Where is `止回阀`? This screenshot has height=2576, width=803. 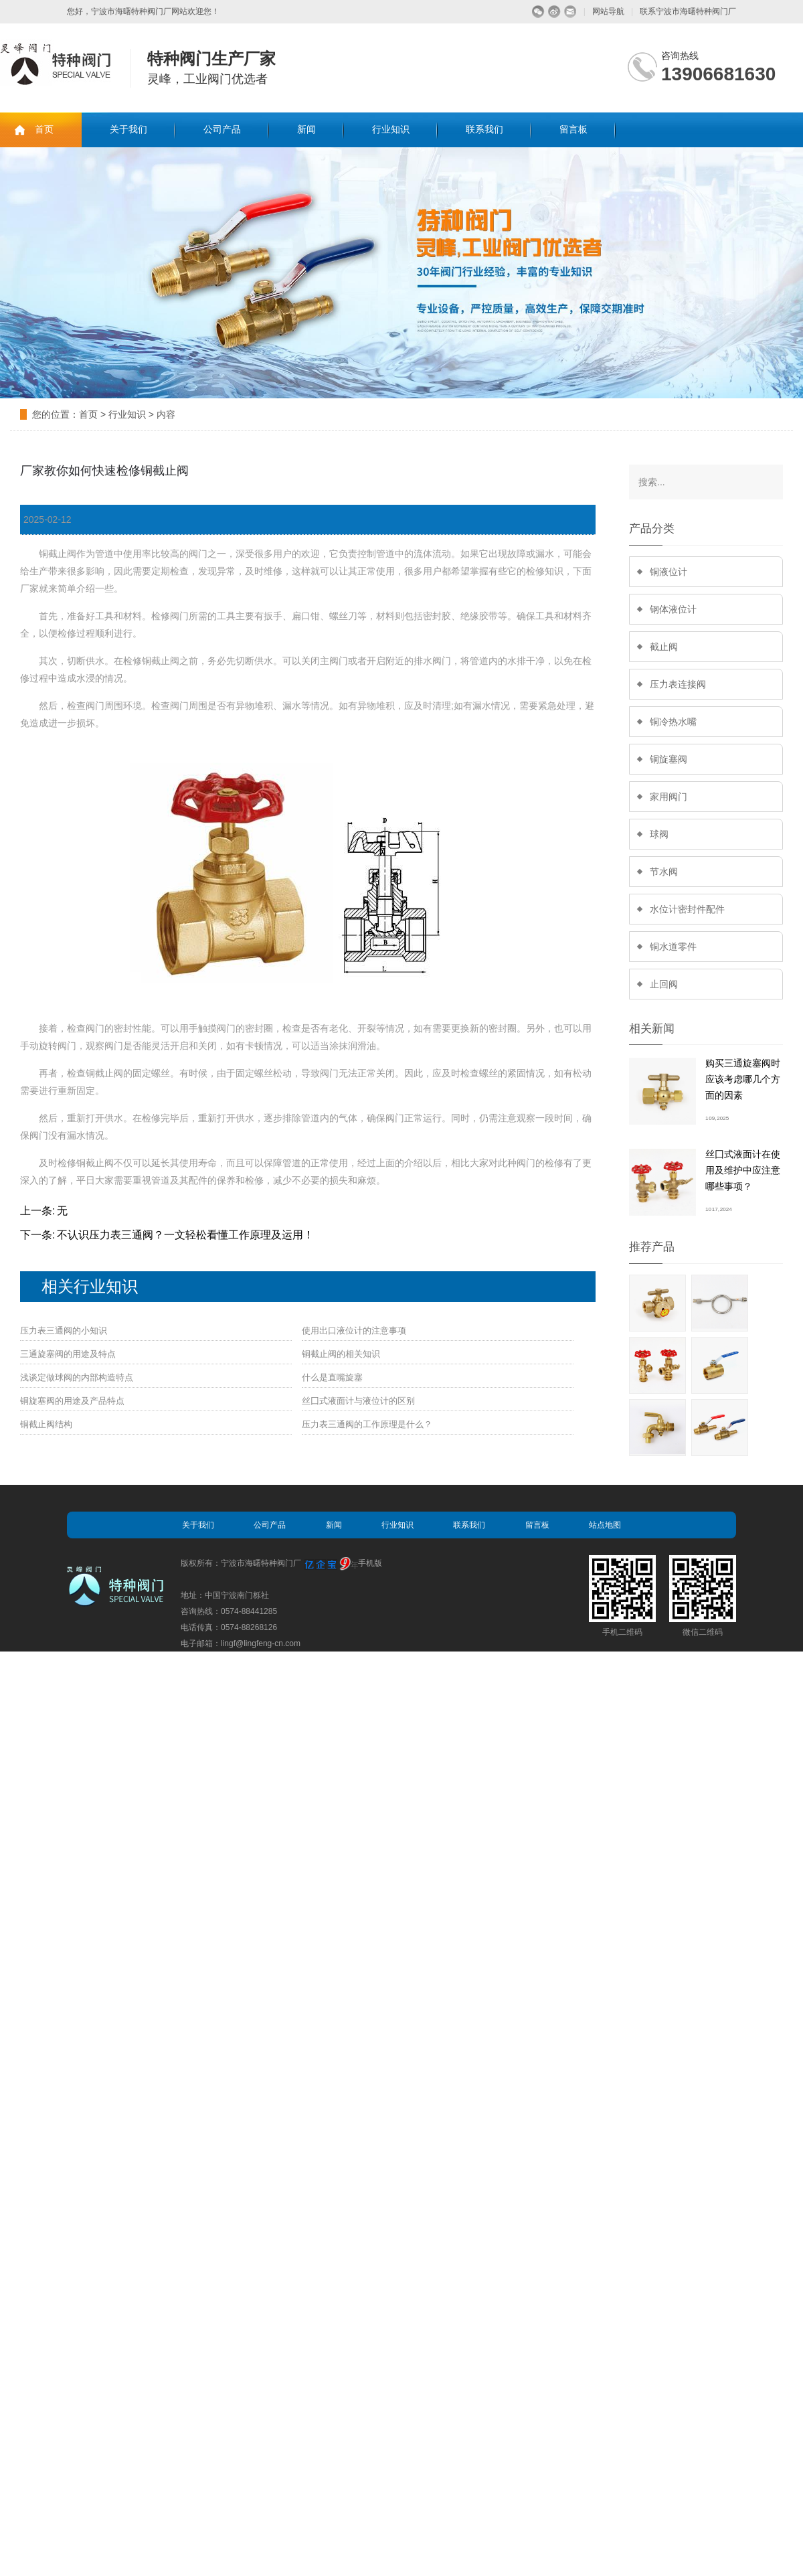
止回阀 is located at coordinates (664, 984).